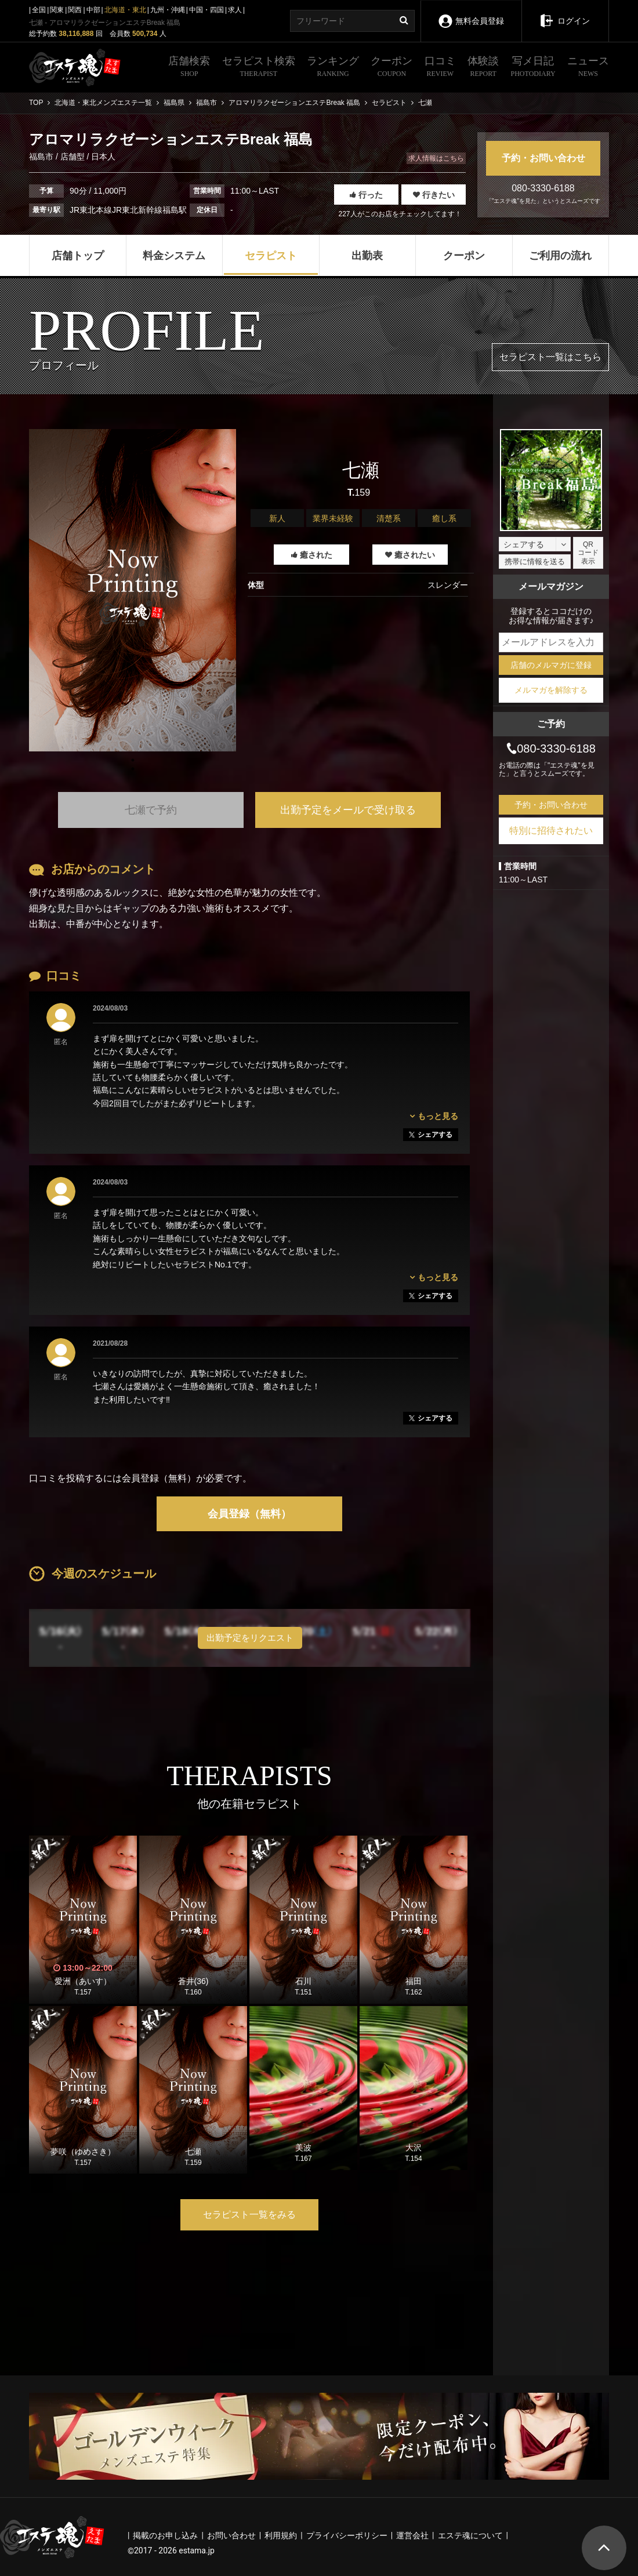 This screenshot has width=638, height=2576. I want to click on セラピスト一覧はこちら, so click(550, 357).